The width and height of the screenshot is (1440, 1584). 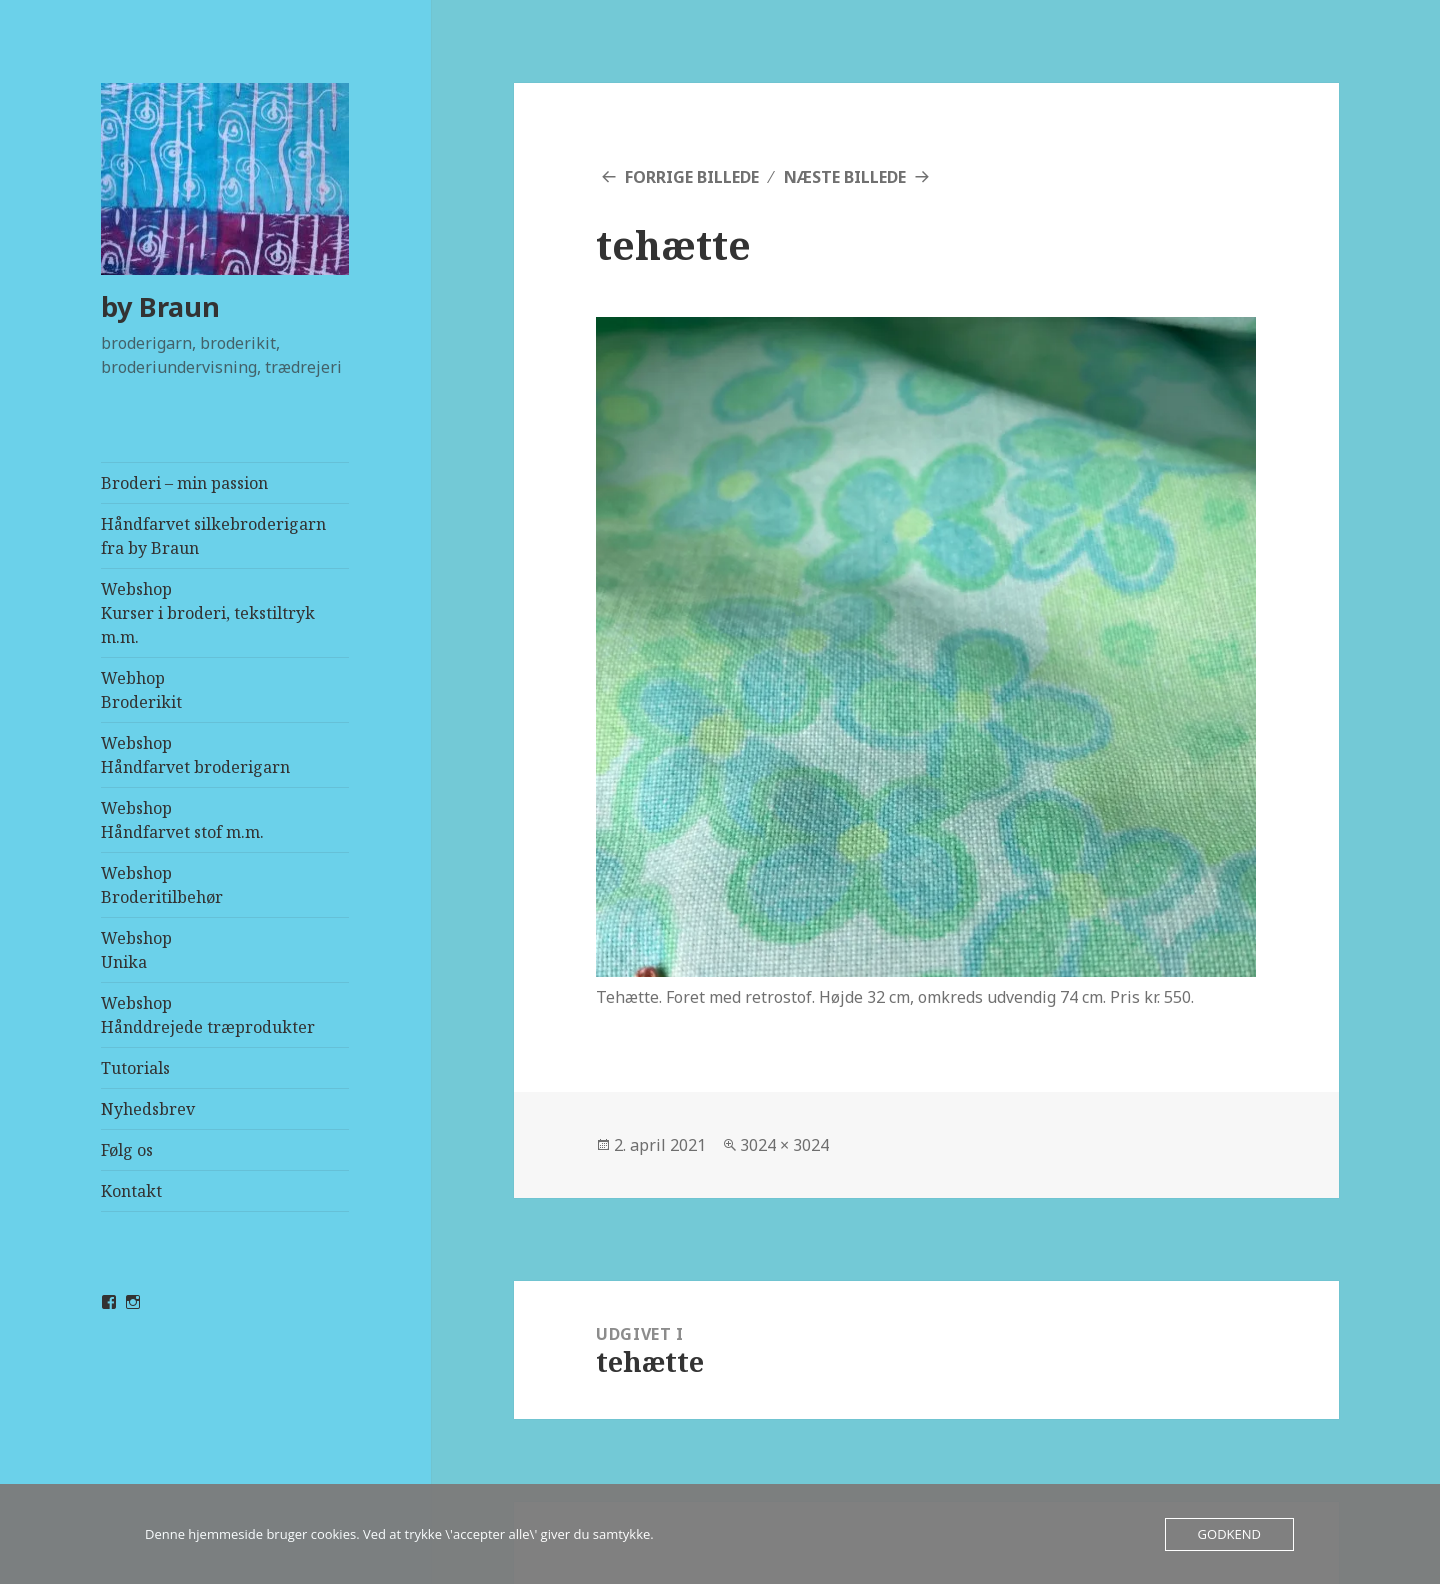 I want to click on Næste billede, so click(x=845, y=177).